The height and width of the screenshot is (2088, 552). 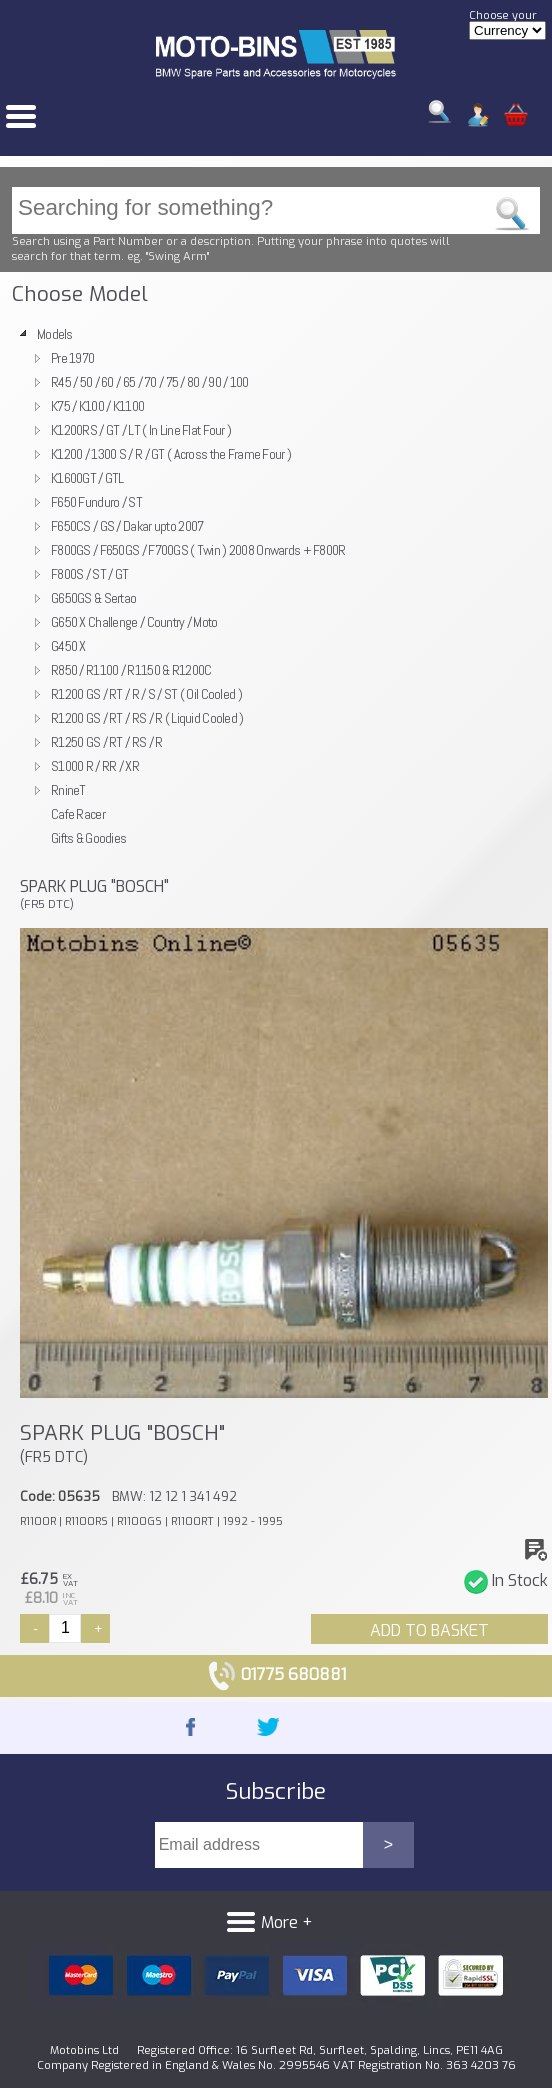 What do you see at coordinates (198, 550) in the screenshot?
I see `F800GS / F650GS / F700GS ( Twin ) 2008 Onwards + F800R` at bounding box center [198, 550].